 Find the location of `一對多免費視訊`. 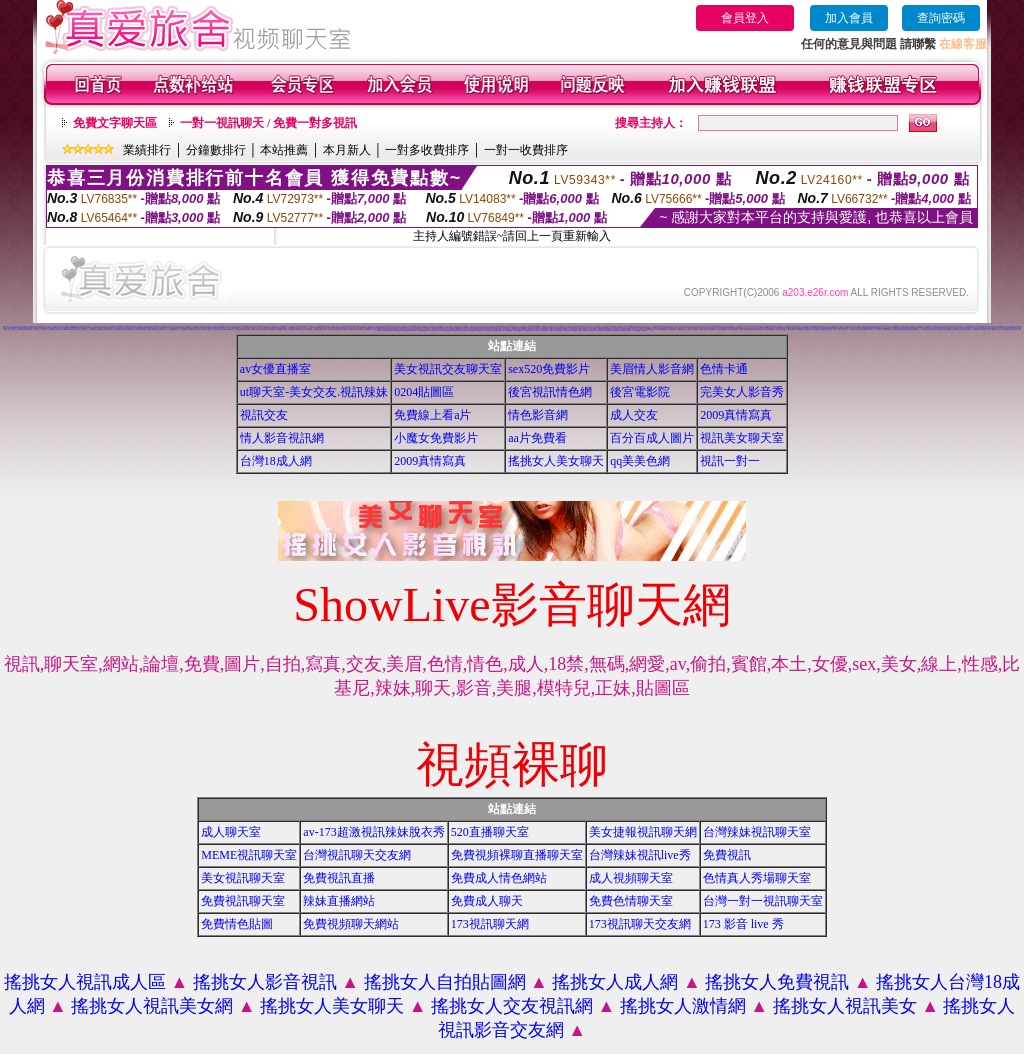

一對多免費視訊 is located at coordinates (36, 329).